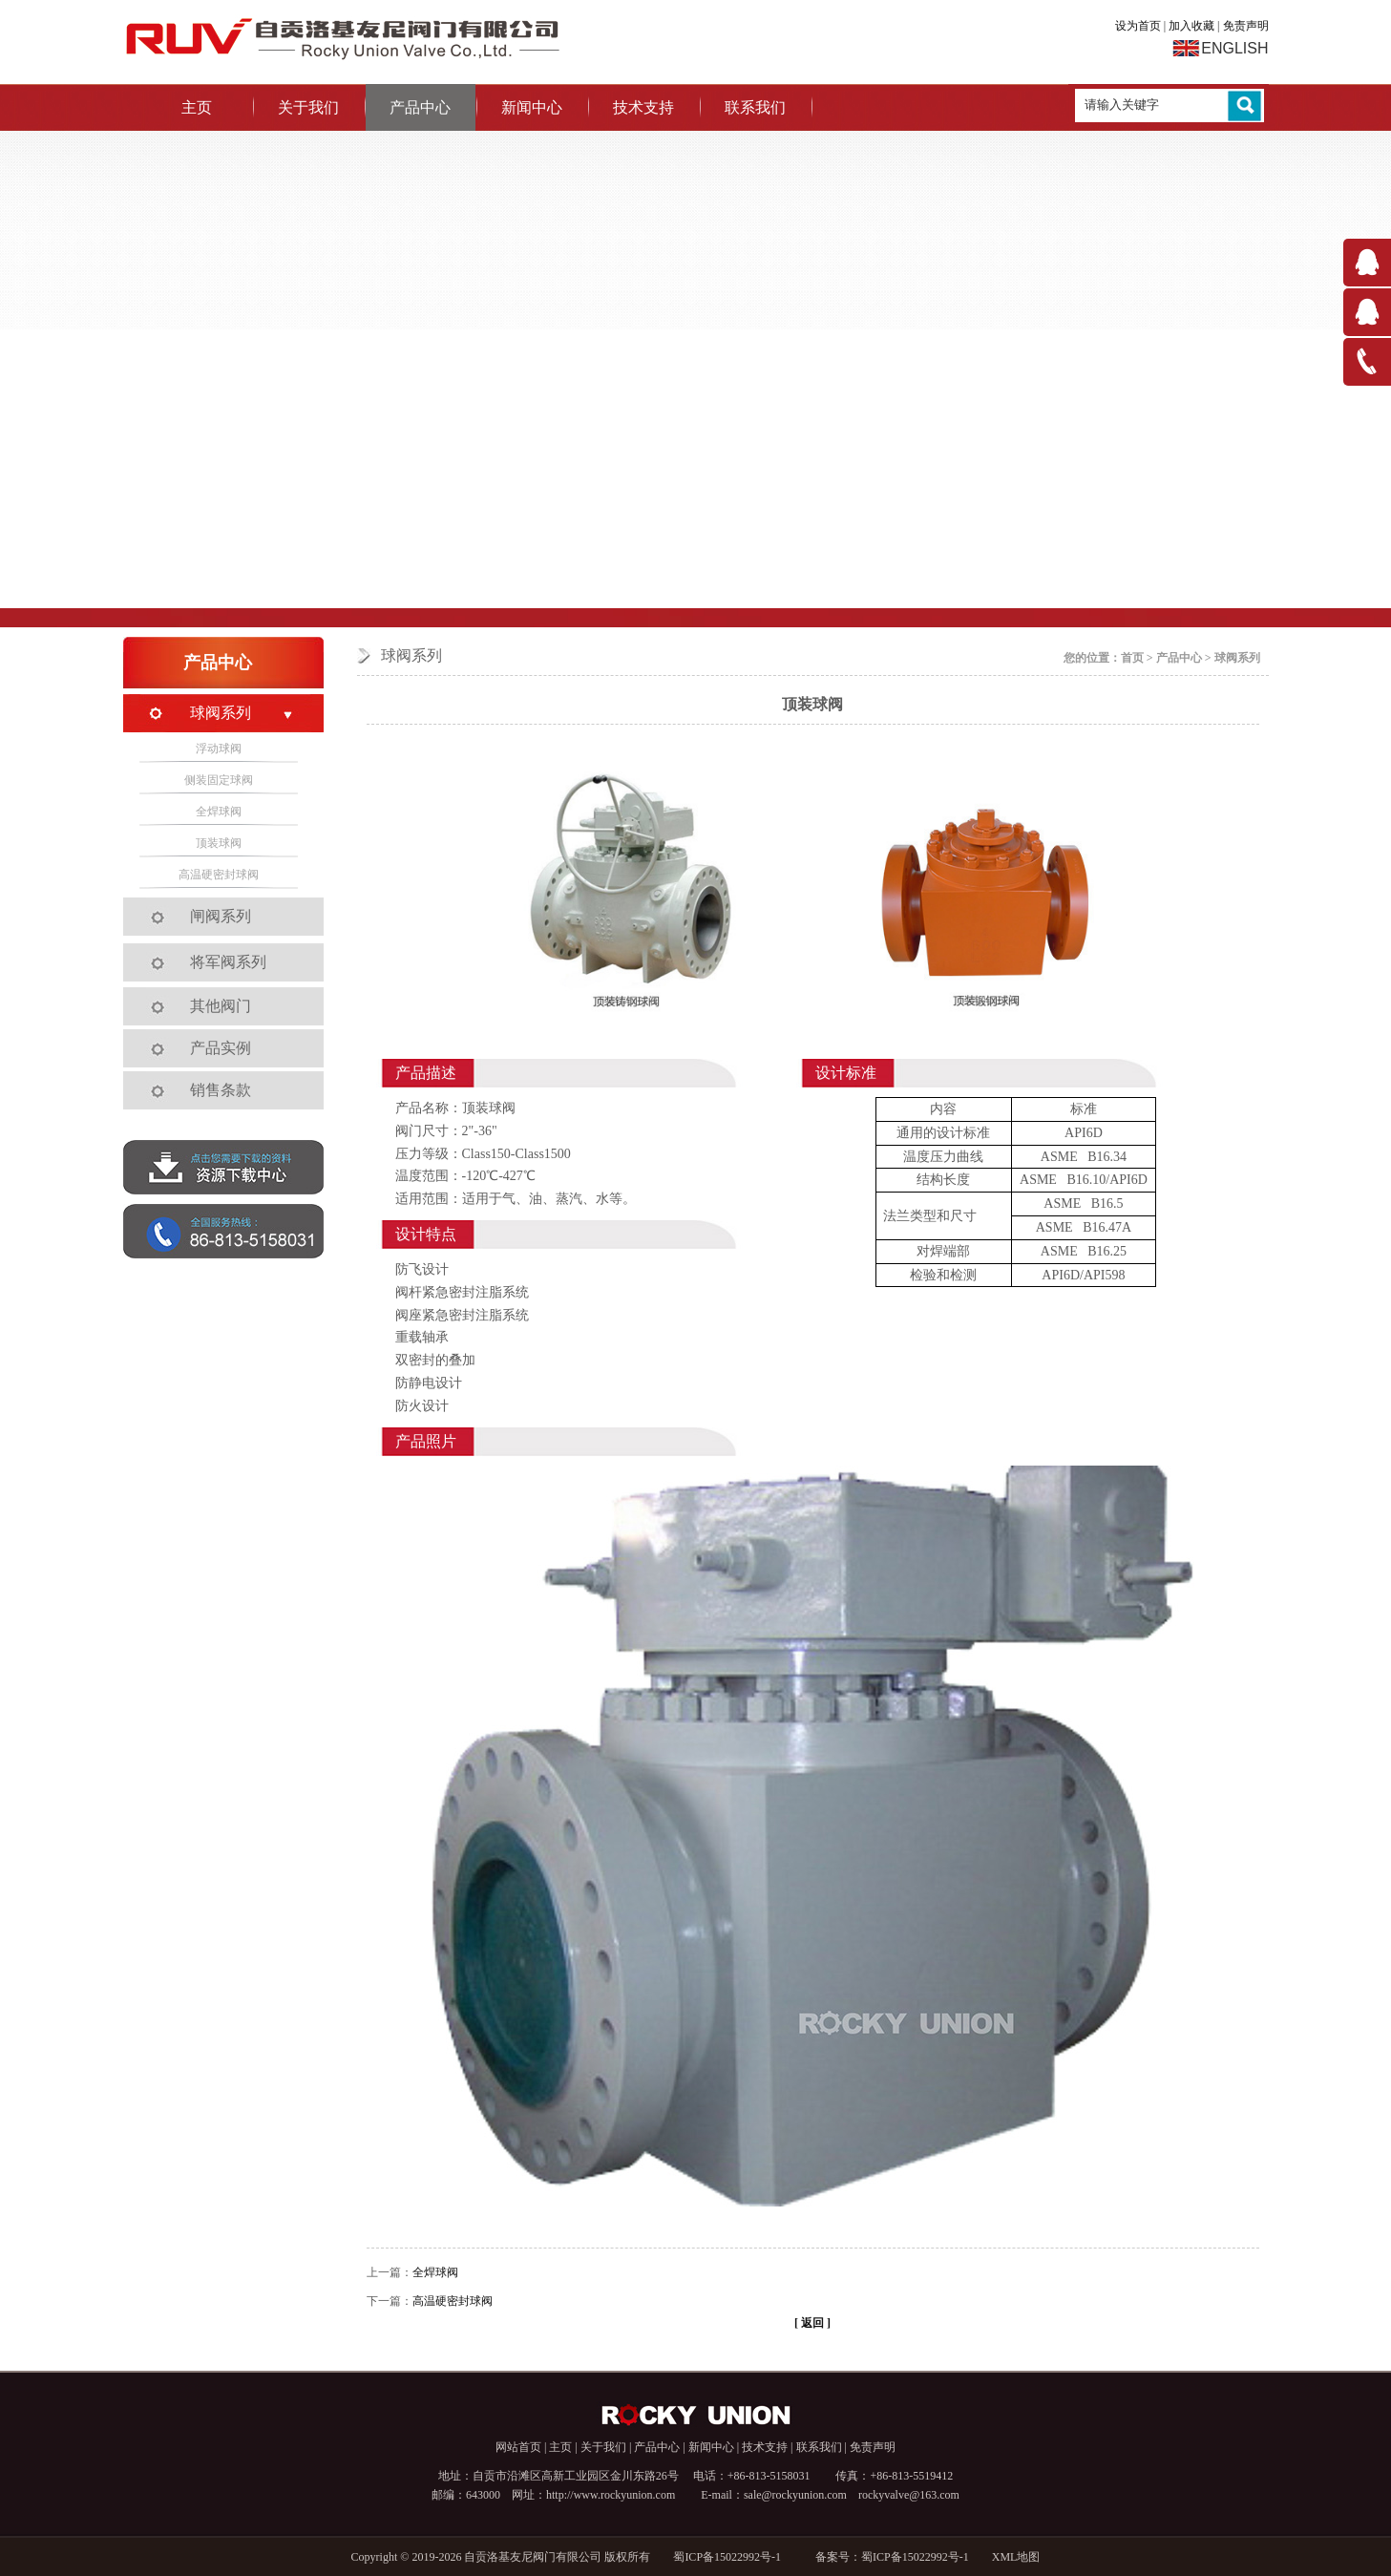 This screenshot has width=1391, height=2576. I want to click on 顶装球阀, so click(219, 843).